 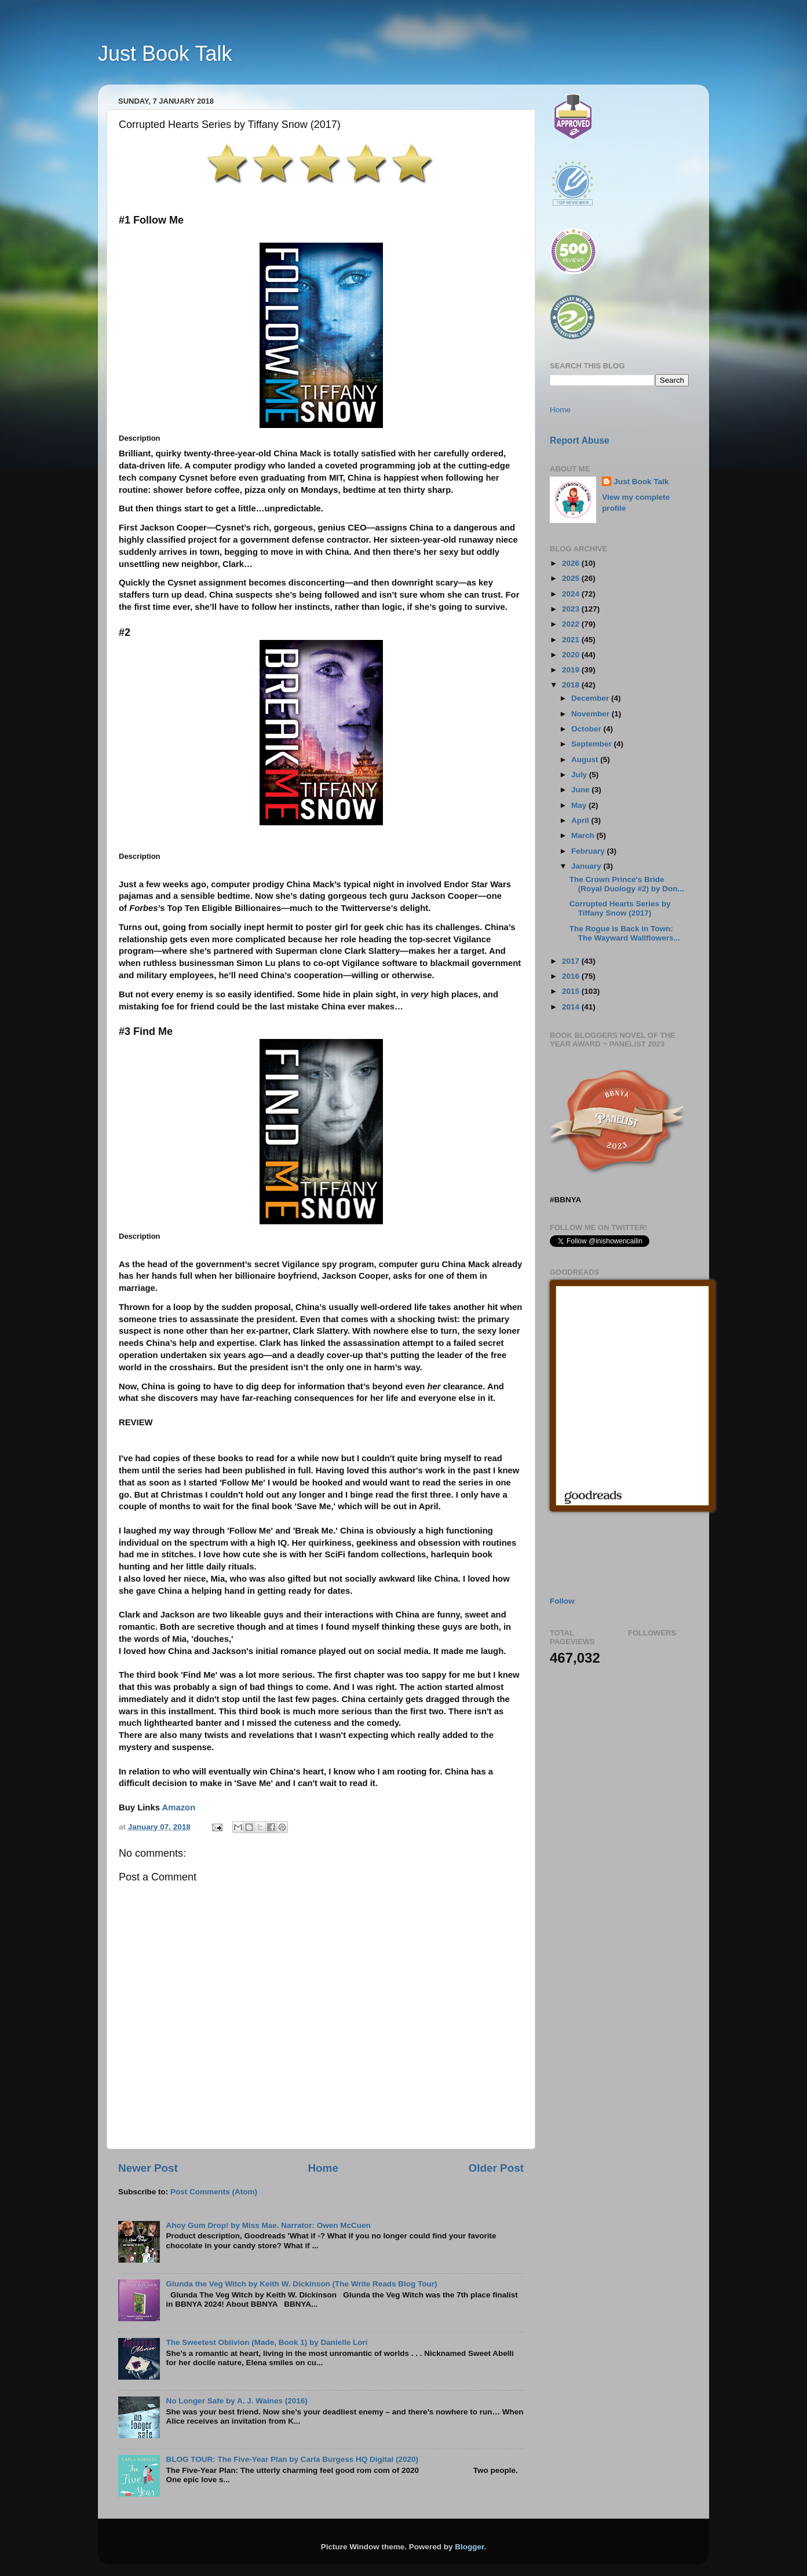 What do you see at coordinates (165, 53) in the screenshot?
I see `Just Book Talk` at bounding box center [165, 53].